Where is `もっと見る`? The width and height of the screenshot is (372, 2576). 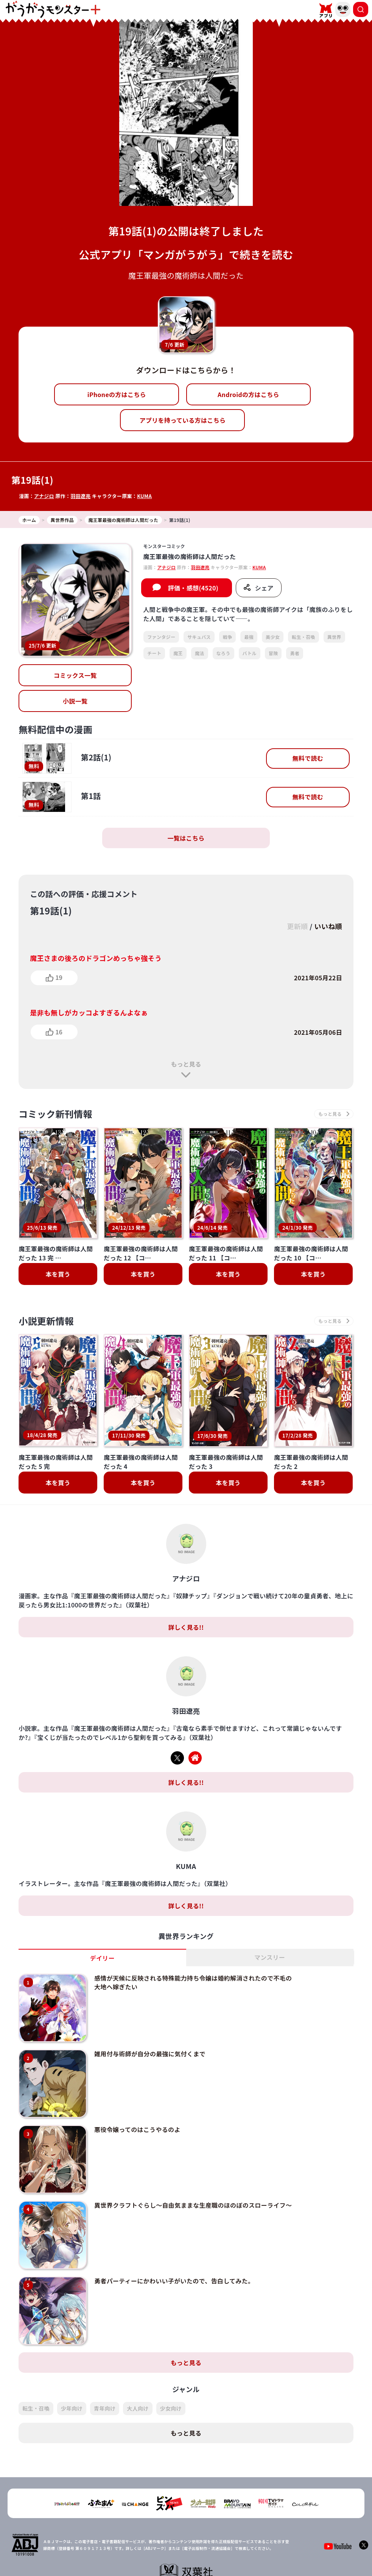 もっと見る is located at coordinates (186, 1063).